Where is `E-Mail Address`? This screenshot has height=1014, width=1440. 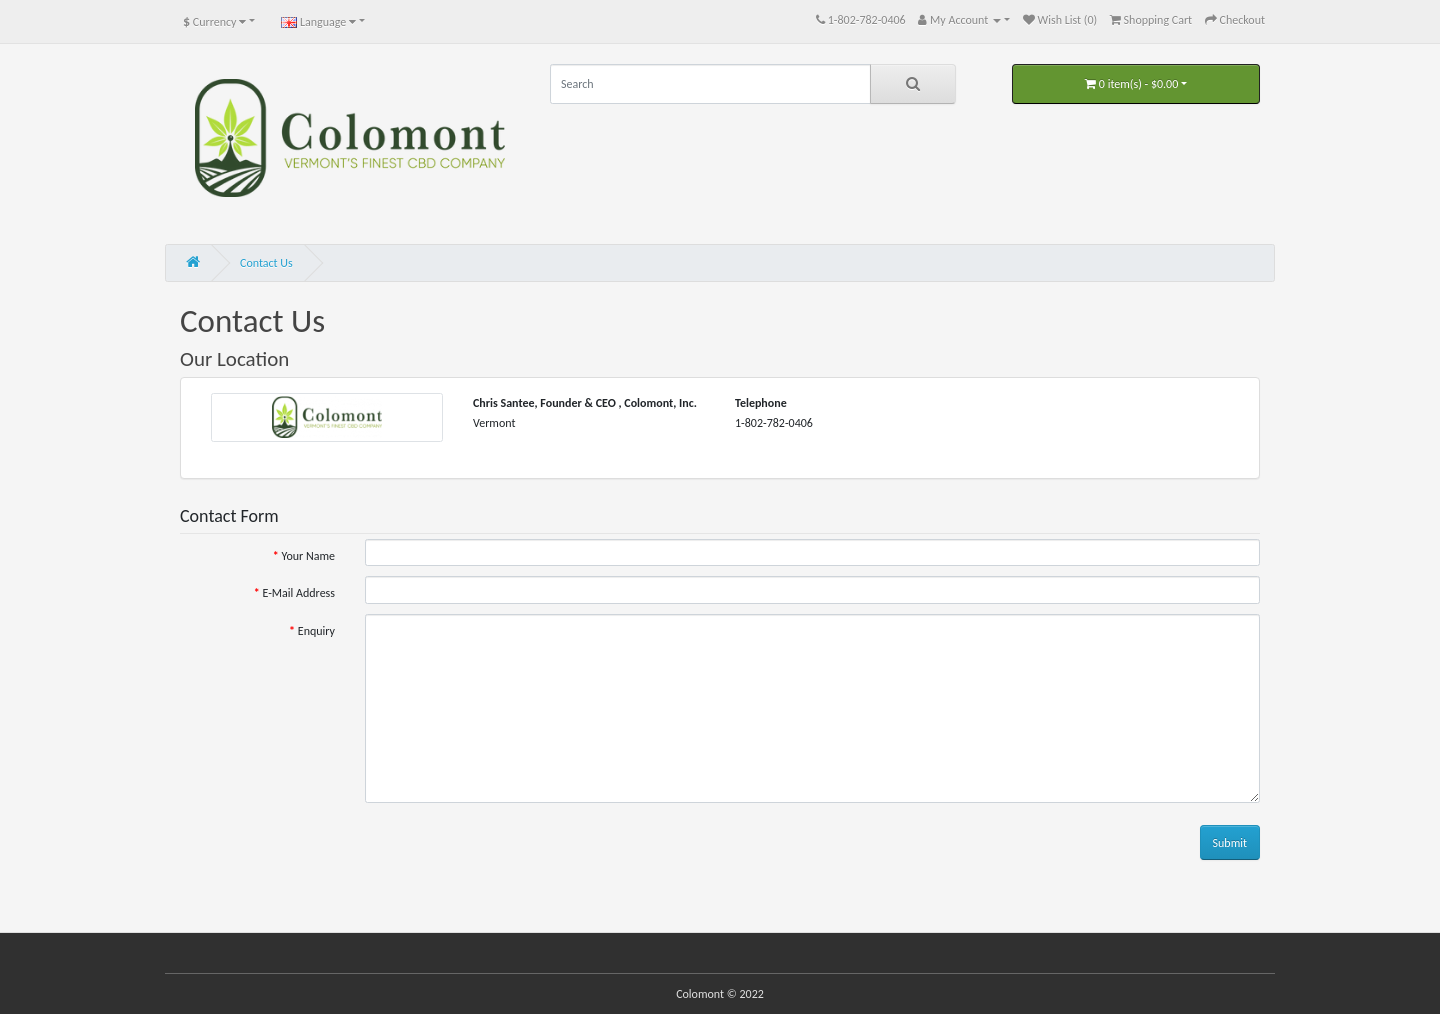
E-Mail Address is located at coordinates (298, 593).